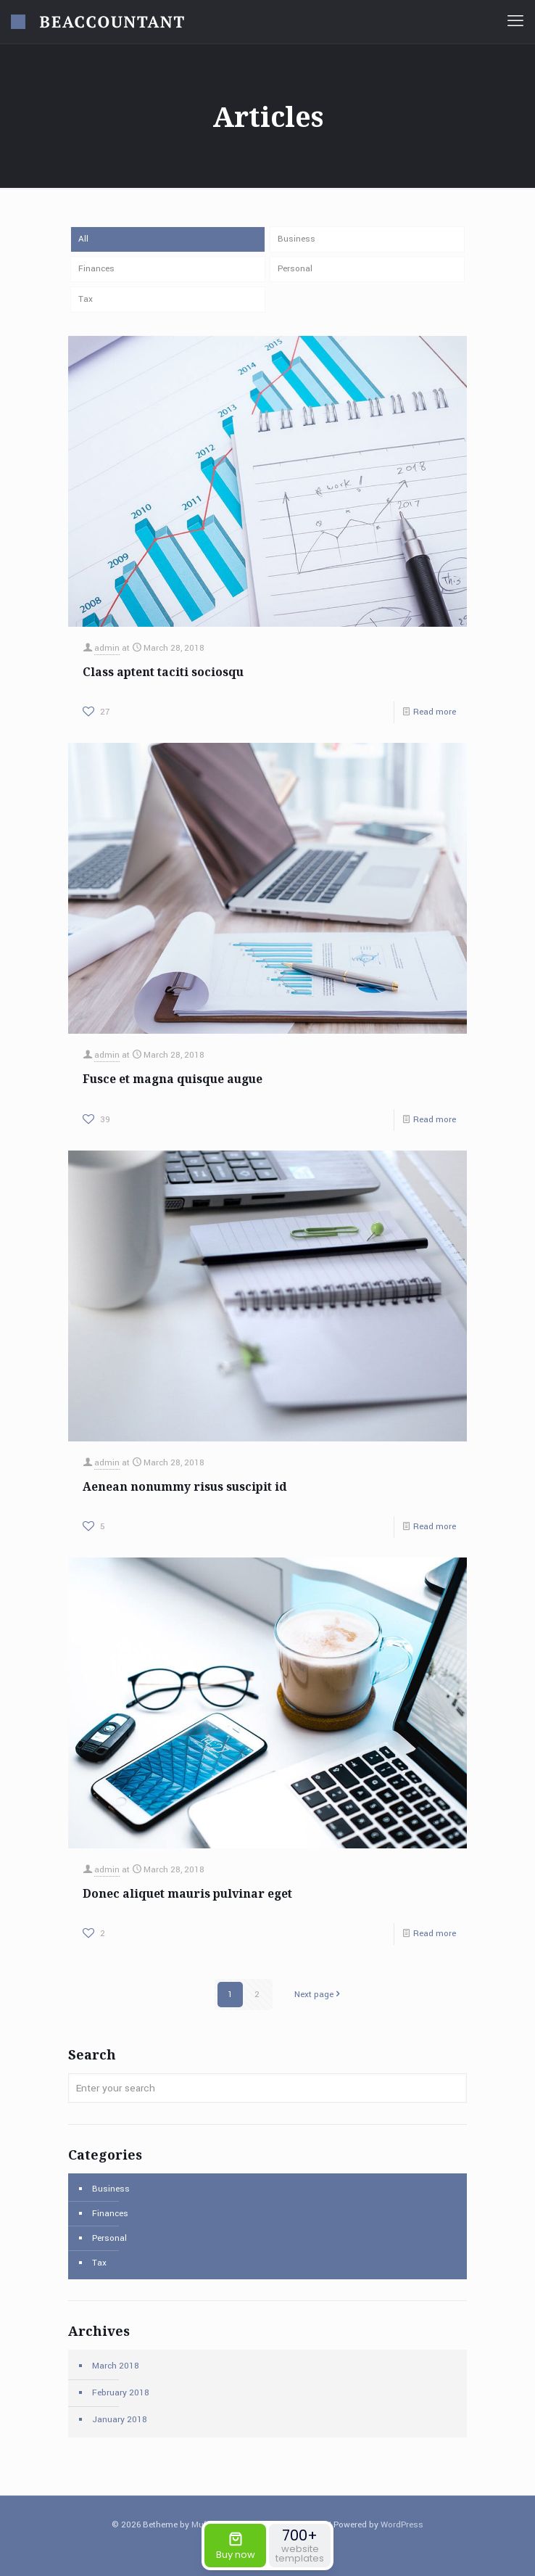 Image resolution: width=535 pixels, height=2576 pixels. I want to click on Aenean nonummy risus suscipit id, so click(185, 1486).